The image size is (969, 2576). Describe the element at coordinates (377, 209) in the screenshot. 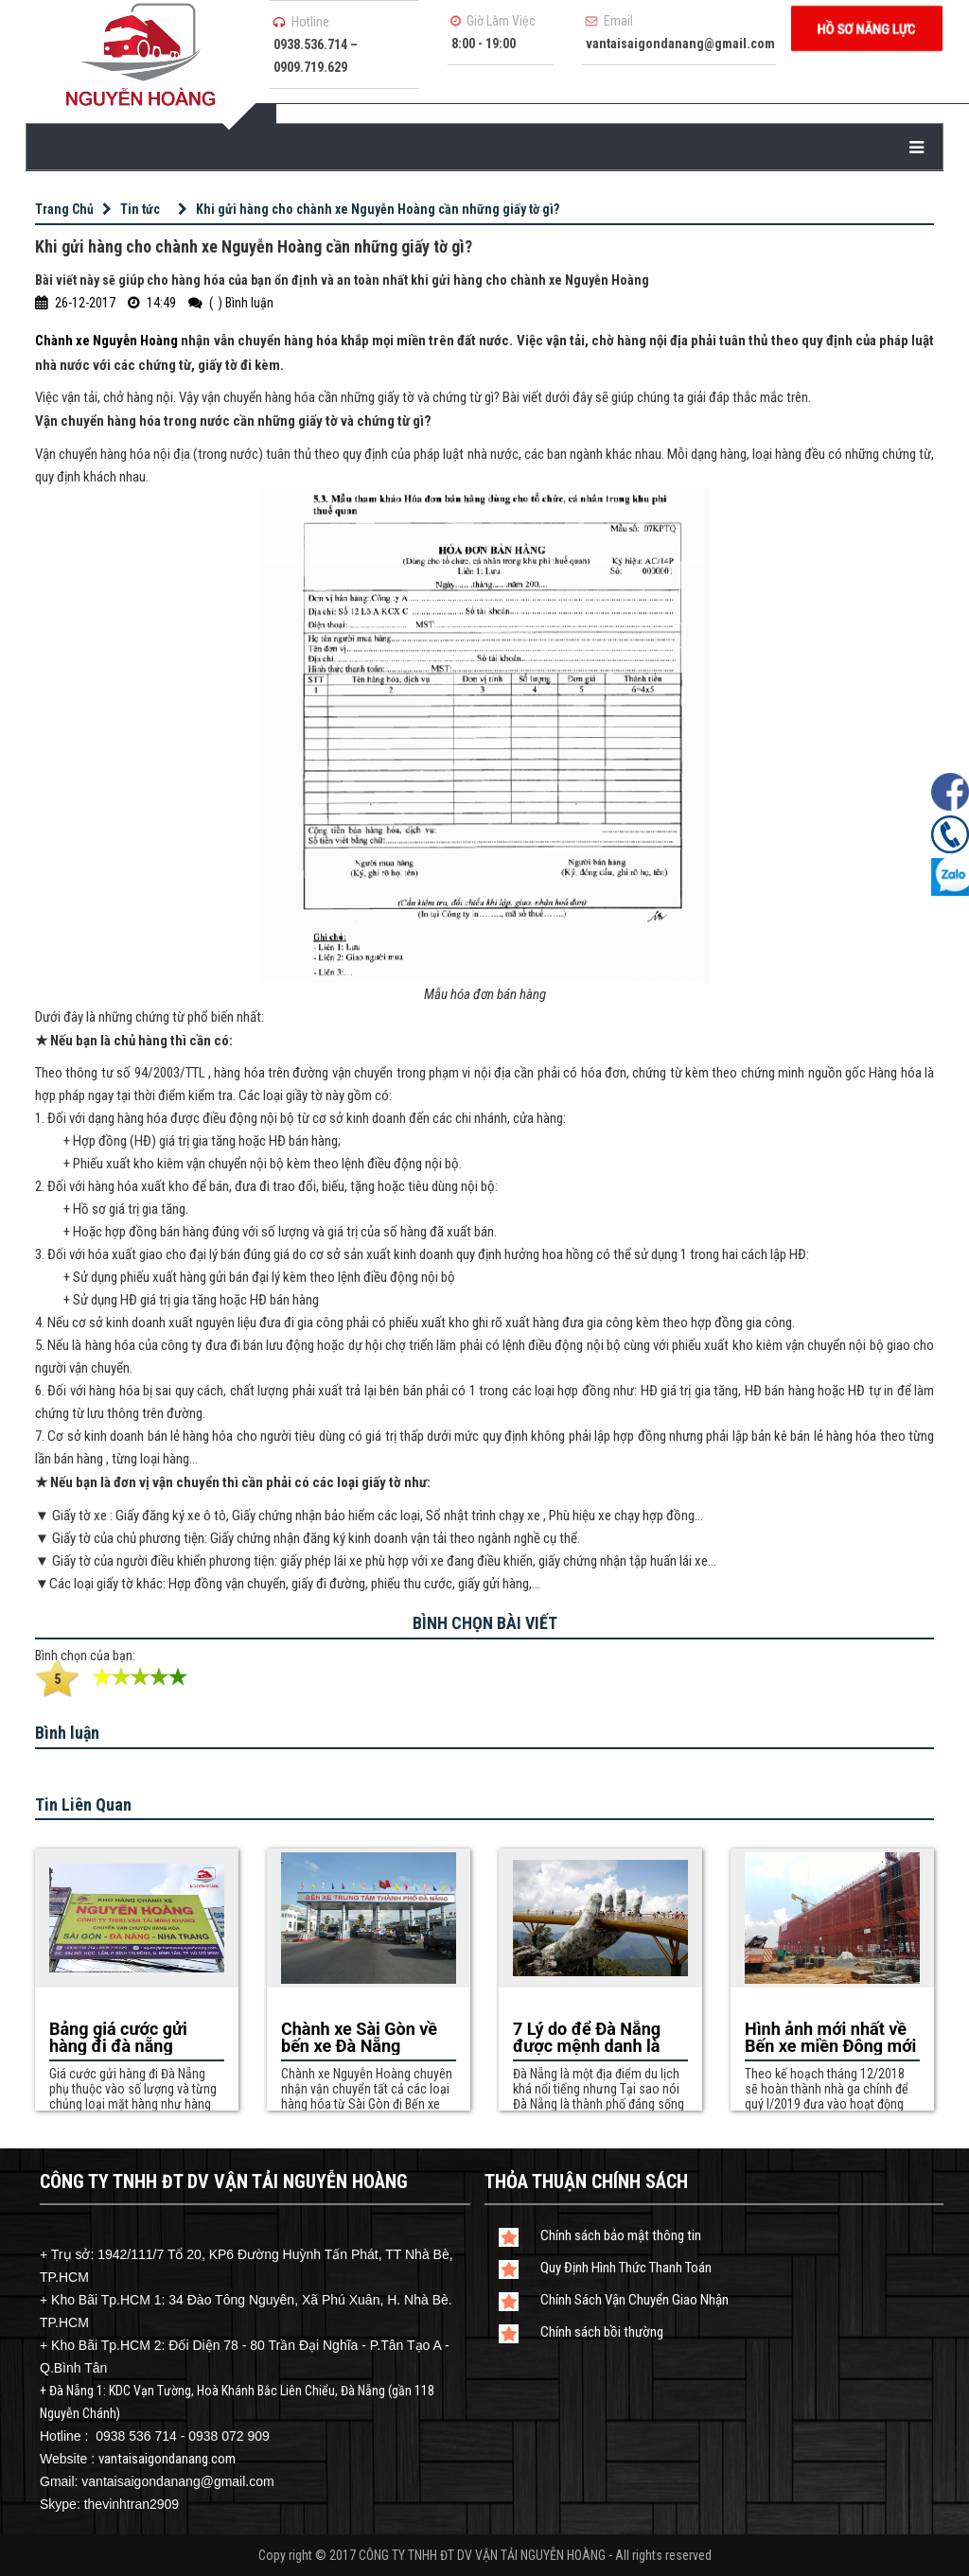

I see `Khi gửi hàng cho chành xe Nguyễn Hoàng cần những giấy tờ gì?` at that location.